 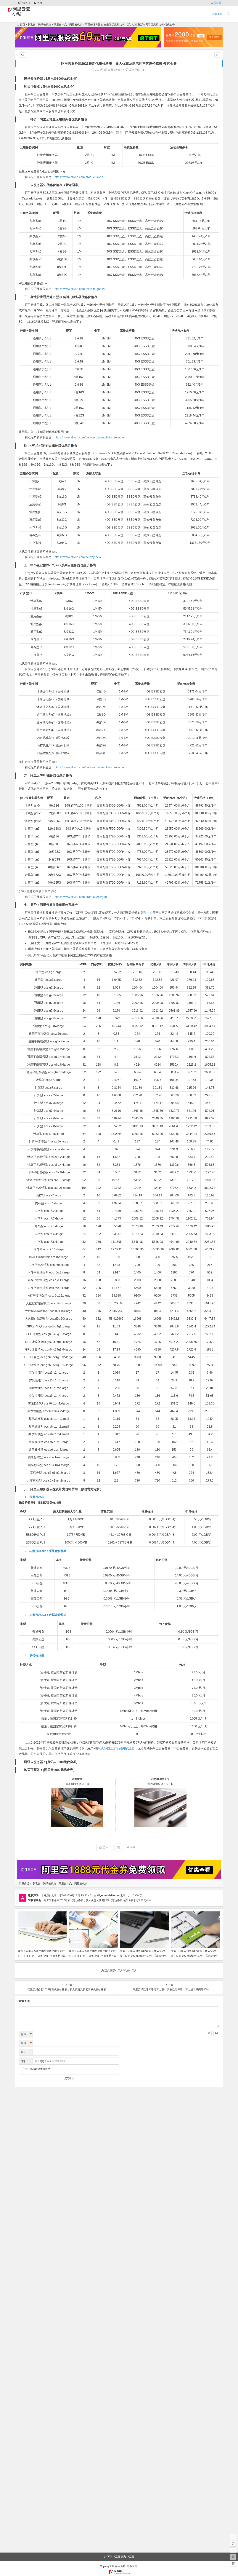 I want to click on 2024年6月, so click(x=173, y=187).